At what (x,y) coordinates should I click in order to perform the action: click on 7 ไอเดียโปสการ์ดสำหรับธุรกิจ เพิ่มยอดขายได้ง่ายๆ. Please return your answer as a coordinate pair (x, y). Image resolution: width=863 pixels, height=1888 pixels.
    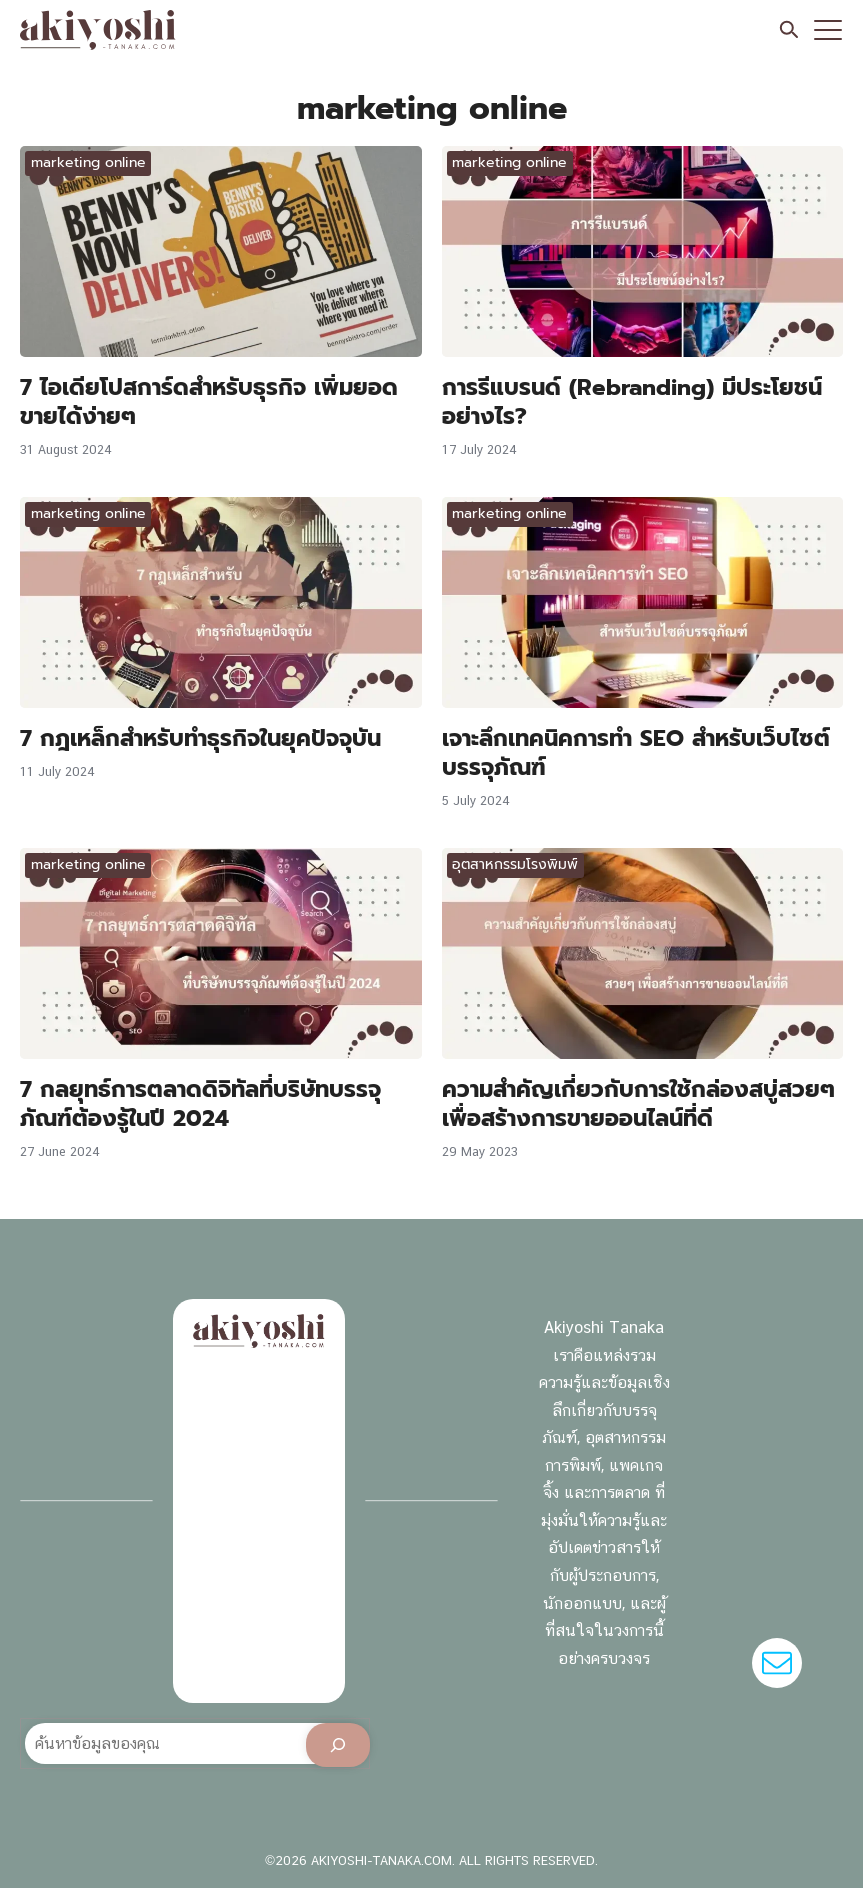
    Looking at the image, I should click on (209, 401).